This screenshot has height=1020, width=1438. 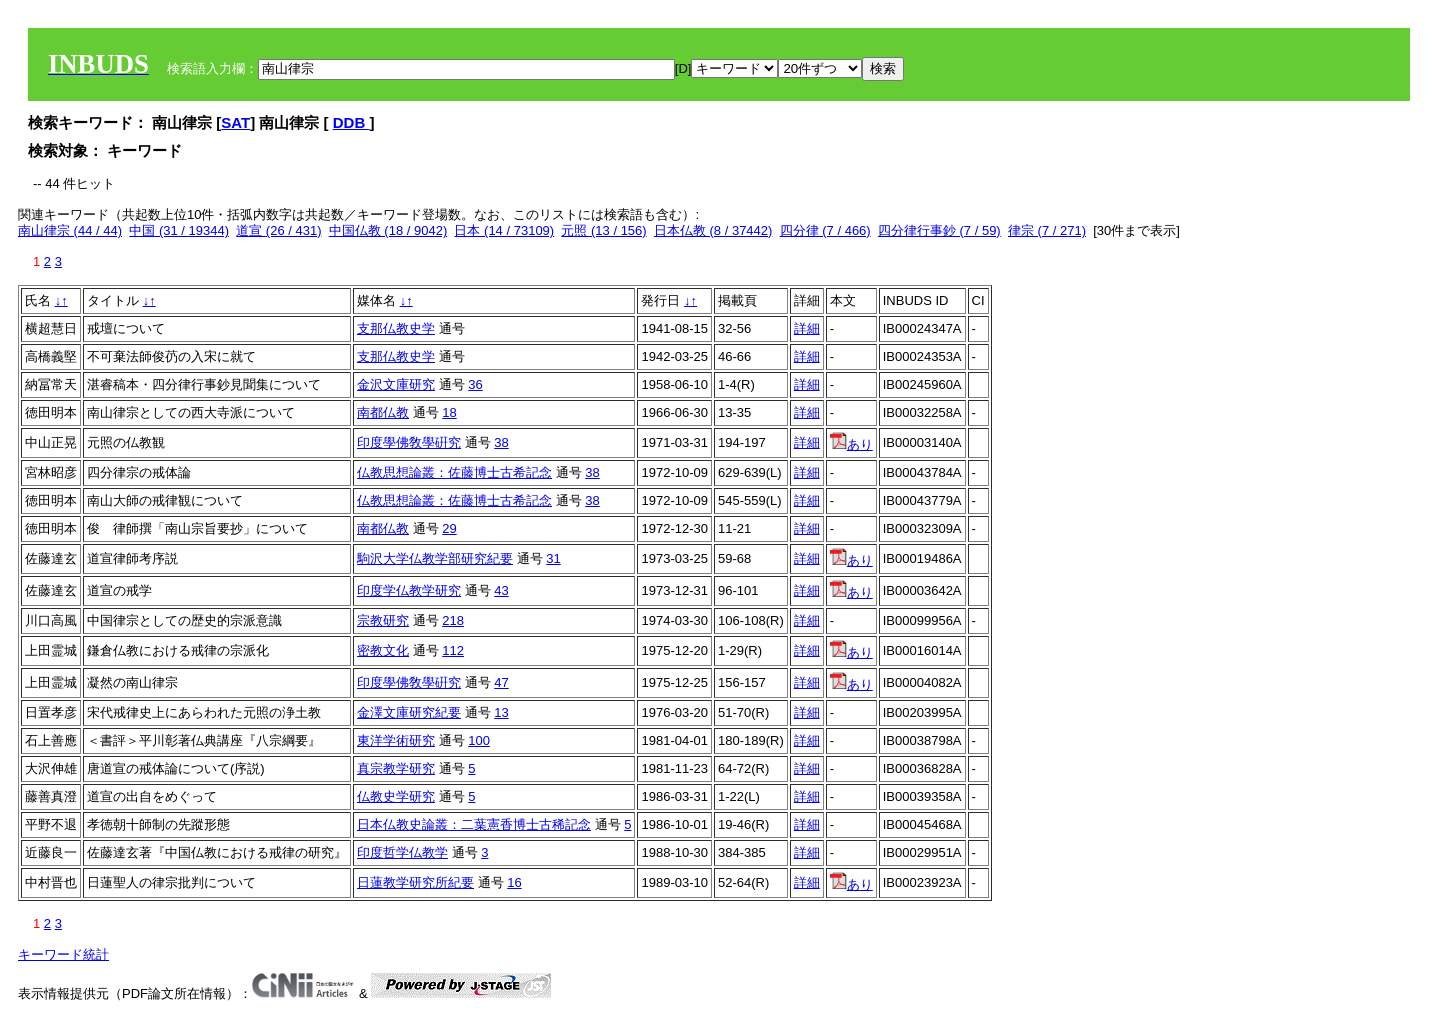 What do you see at coordinates (713, 230) in the screenshot?
I see `日本仏教 (8 / 37442)` at bounding box center [713, 230].